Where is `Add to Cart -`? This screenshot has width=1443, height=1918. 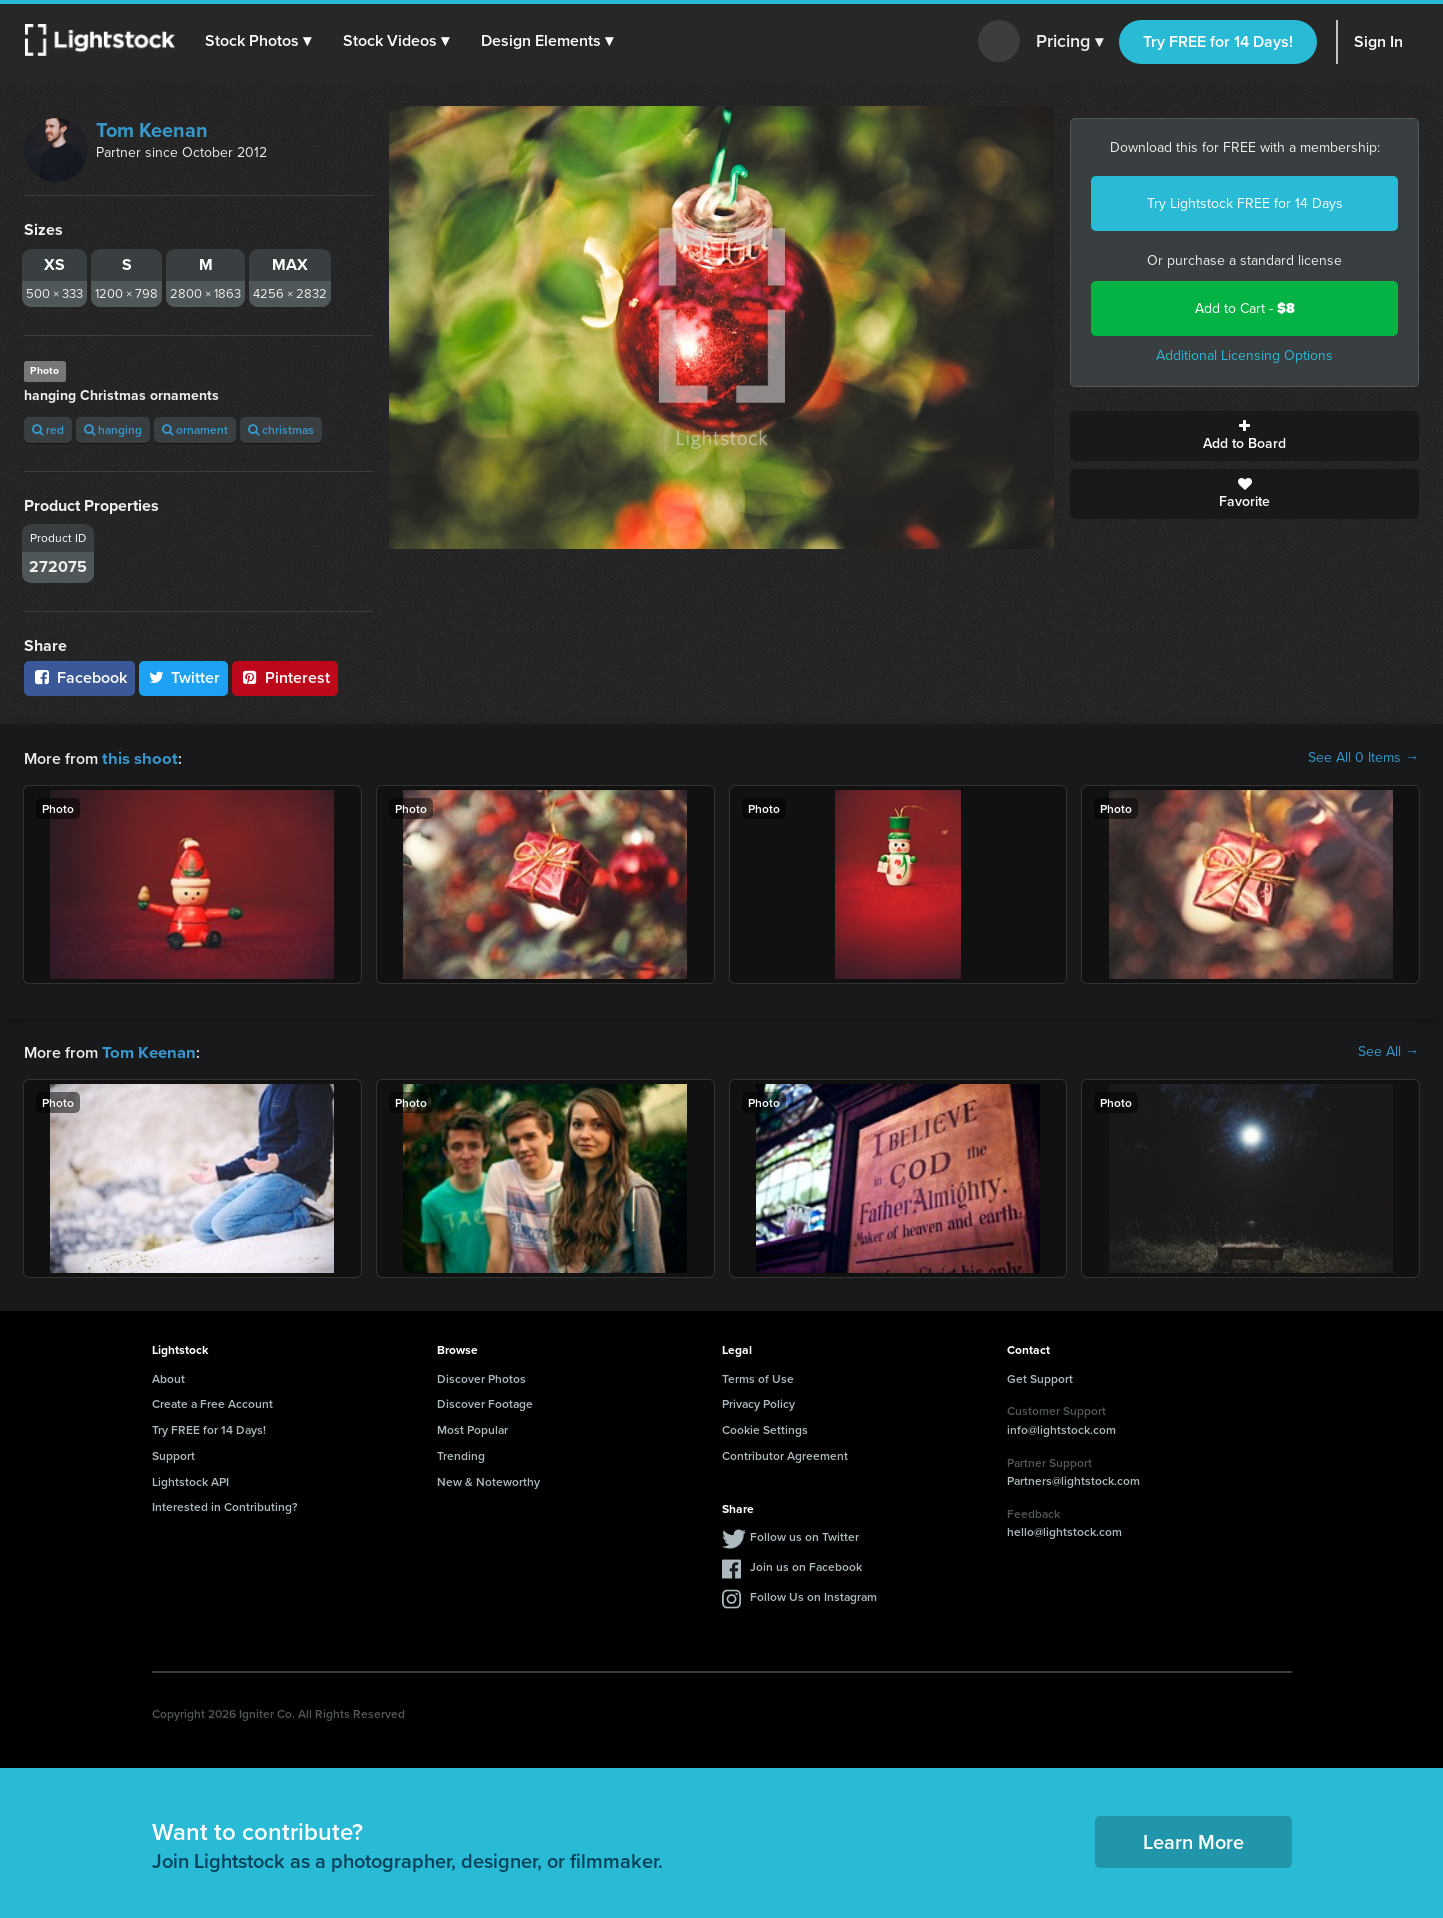 Add to Cart - is located at coordinates (1245, 308).